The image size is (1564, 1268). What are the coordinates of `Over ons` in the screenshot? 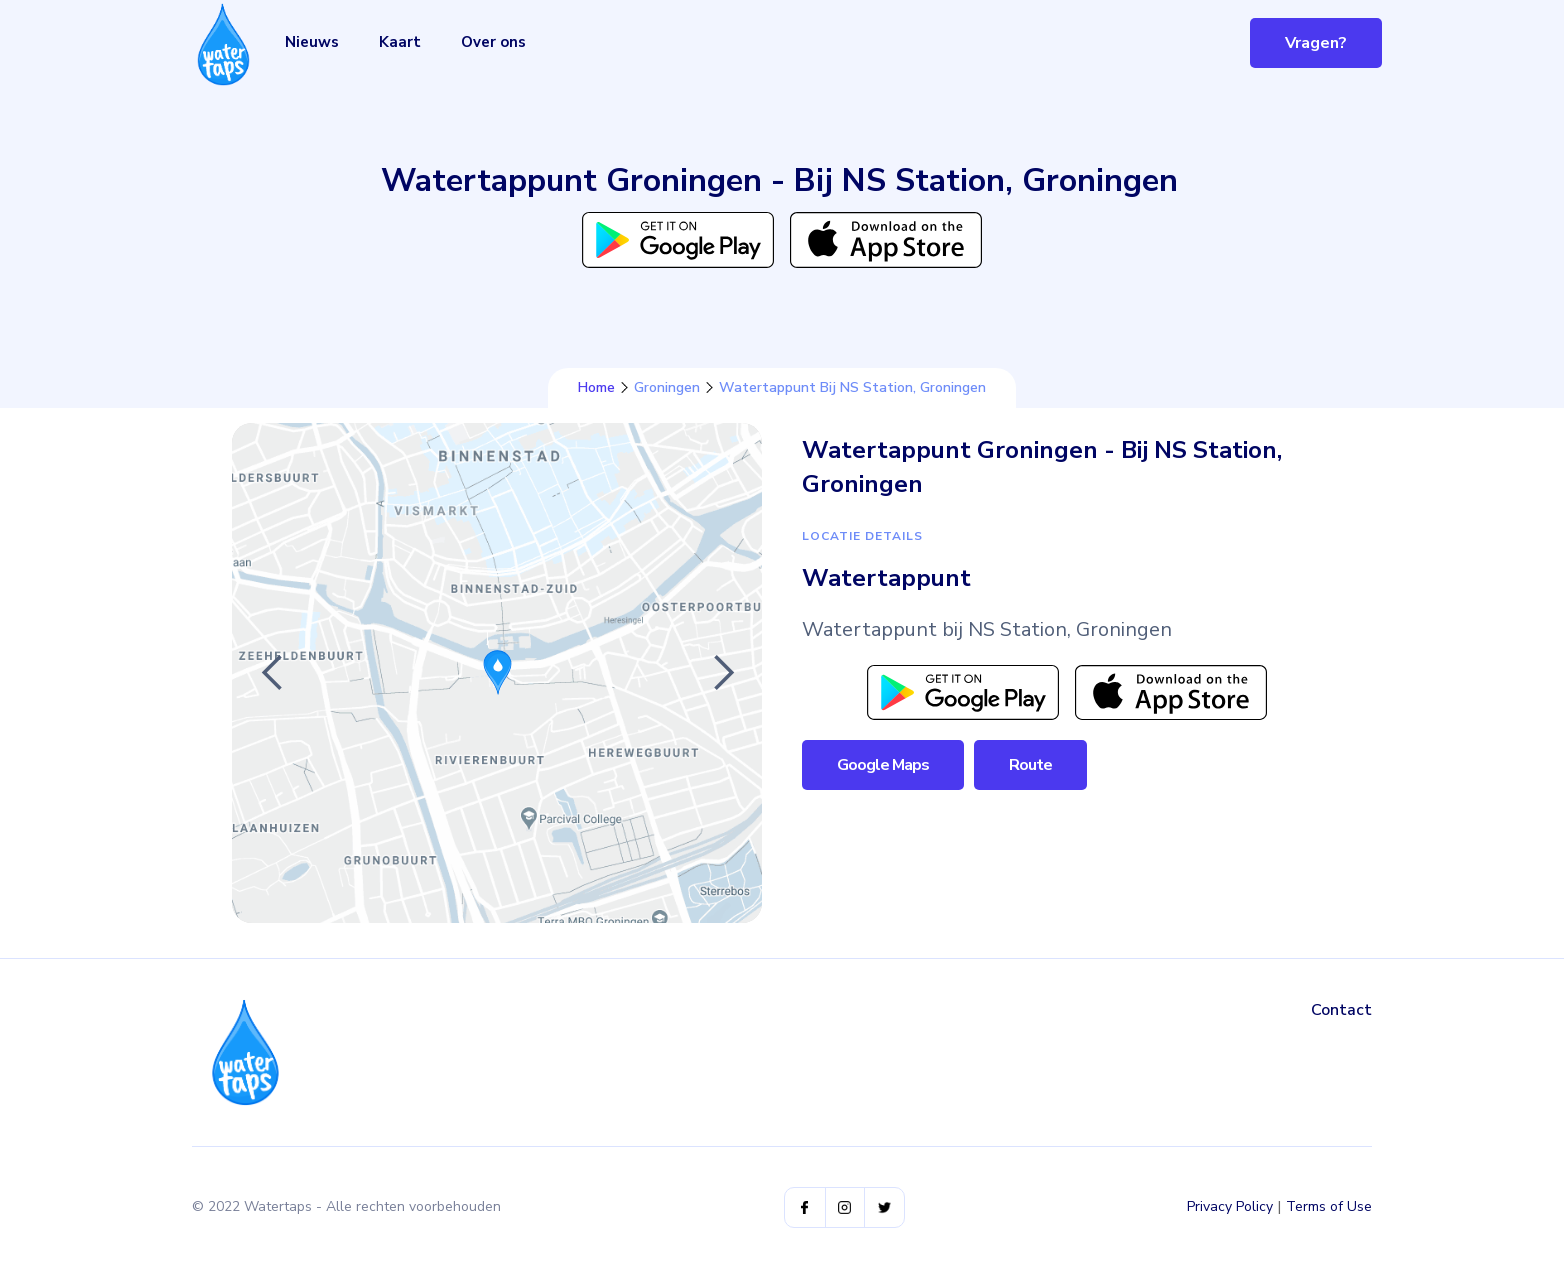 It's located at (493, 42).